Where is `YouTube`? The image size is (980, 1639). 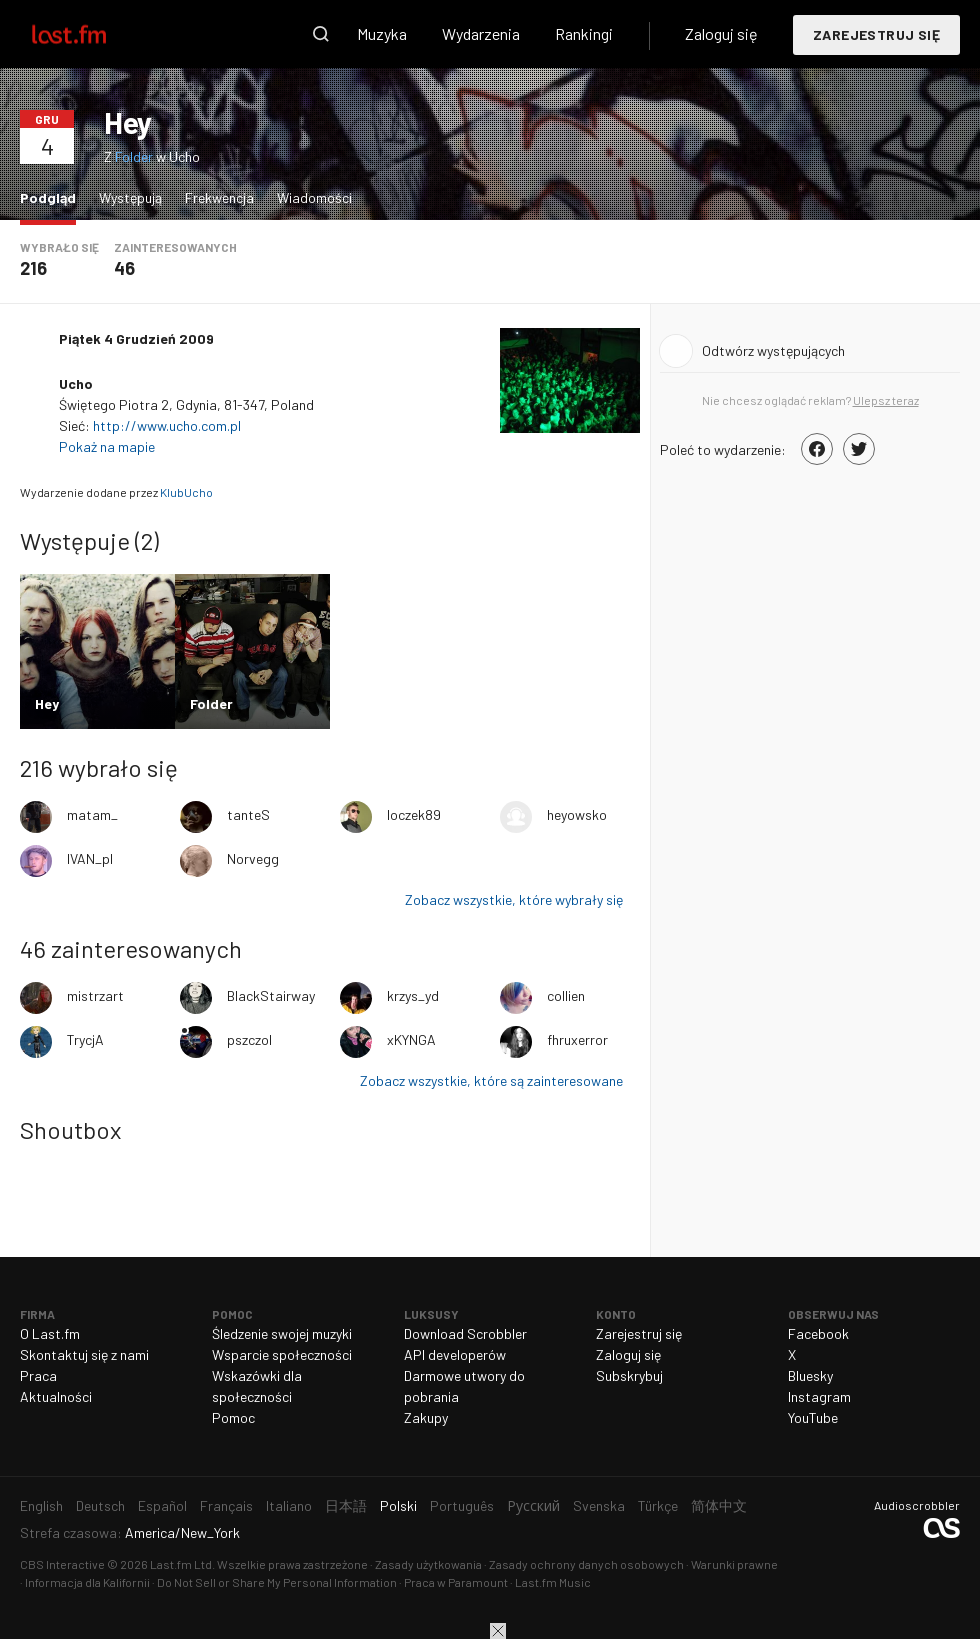 YouTube is located at coordinates (813, 1417).